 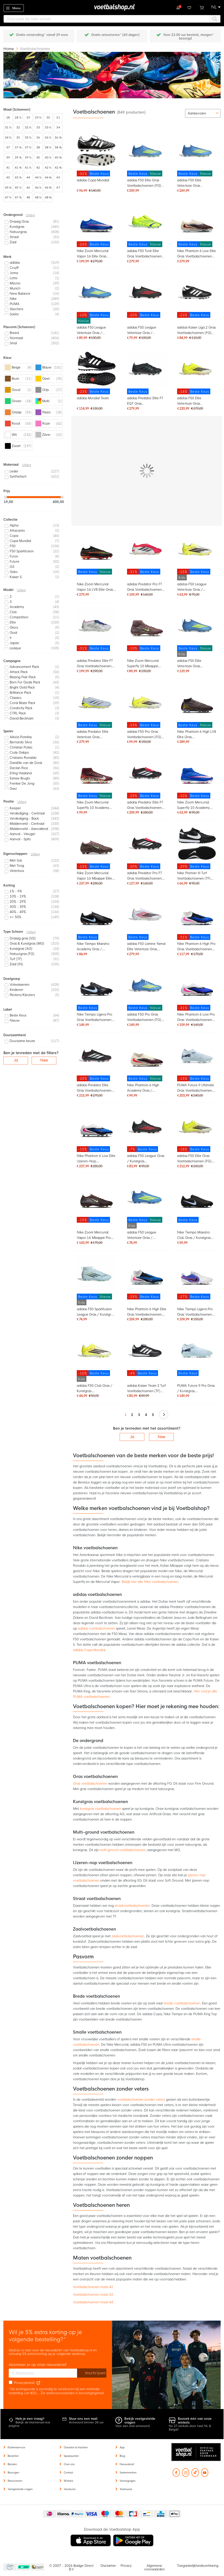 I want to click on 43 ⅓, so click(x=18, y=177).